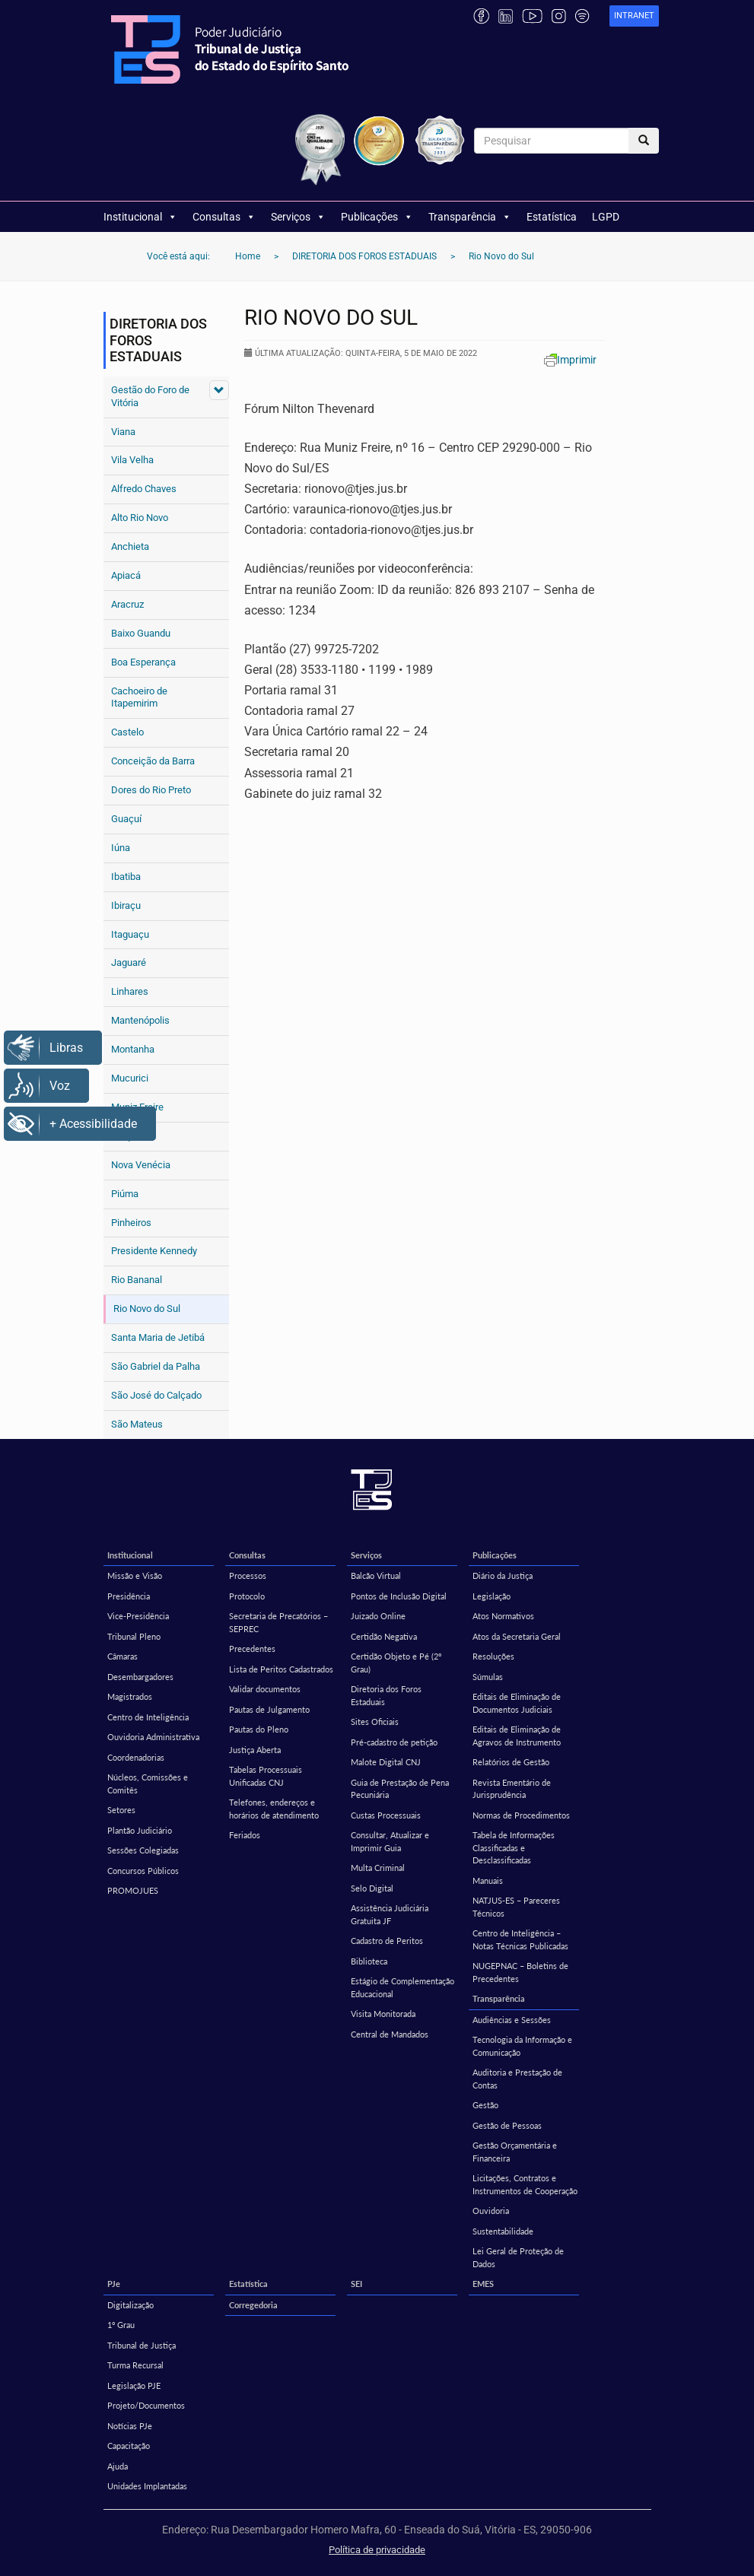 The width and height of the screenshot is (754, 2576). Describe the element at coordinates (514, 2151) in the screenshot. I see `Gestão Orçamentária e Financeira` at that location.